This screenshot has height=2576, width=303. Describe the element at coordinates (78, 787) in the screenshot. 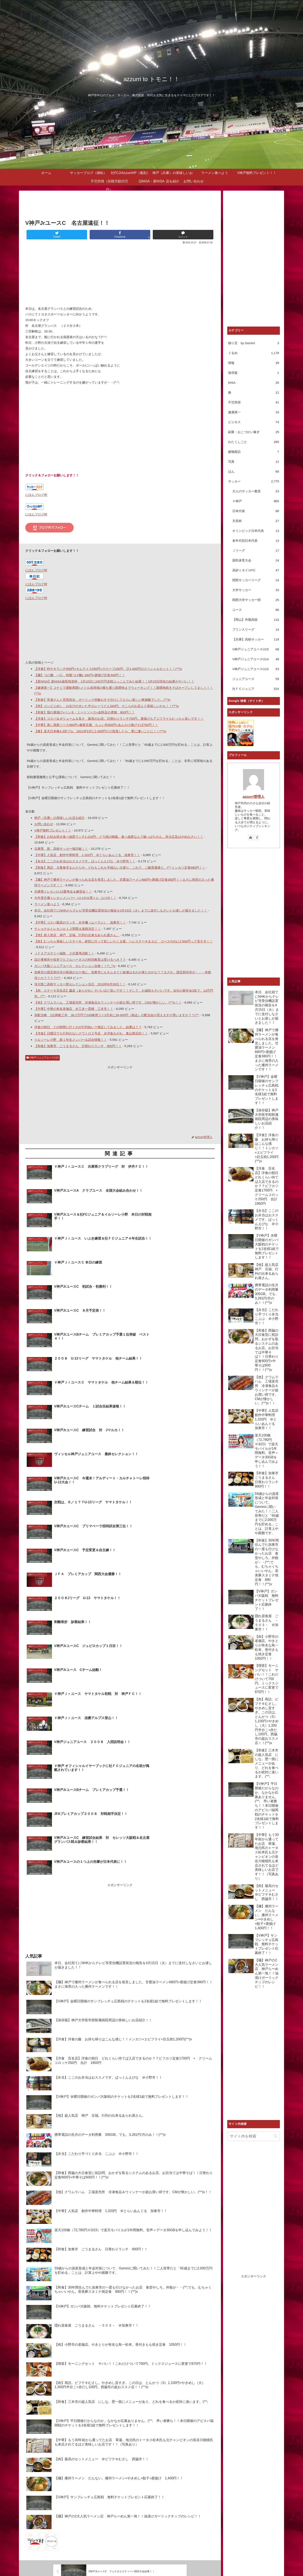

I see `【V神戸】サンフレッチェ広島戦 無料チケットプレゼント応募終了！！` at that location.